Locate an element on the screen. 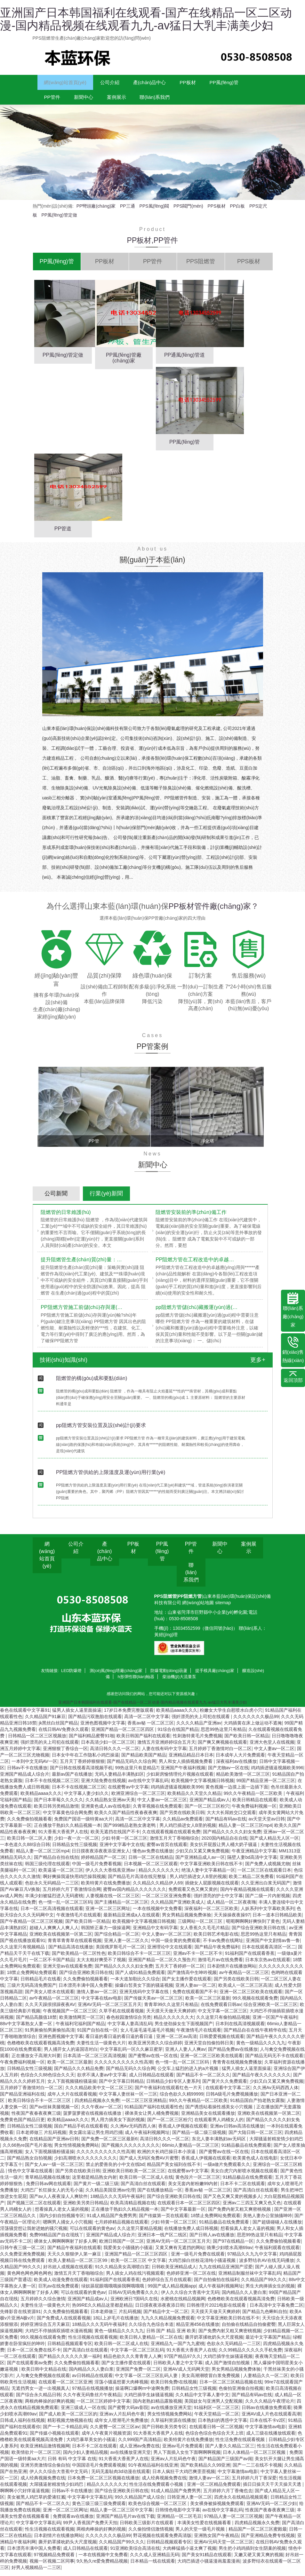  在线观看中文字幕二区 is located at coordinates (227, 2093).